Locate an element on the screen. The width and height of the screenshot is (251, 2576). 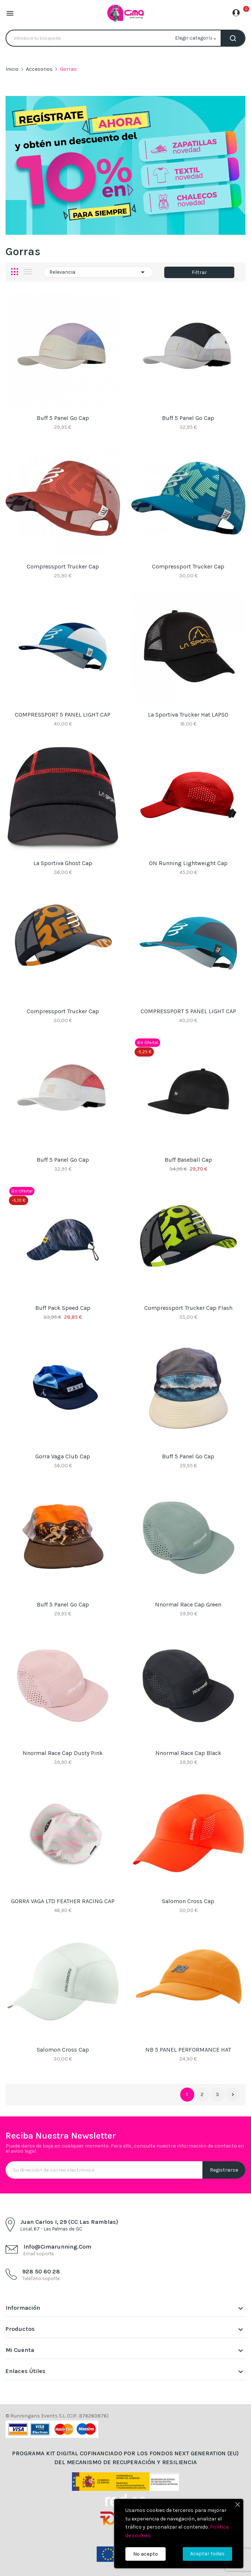
928 50 60 28 is located at coordinates (41, 2271).